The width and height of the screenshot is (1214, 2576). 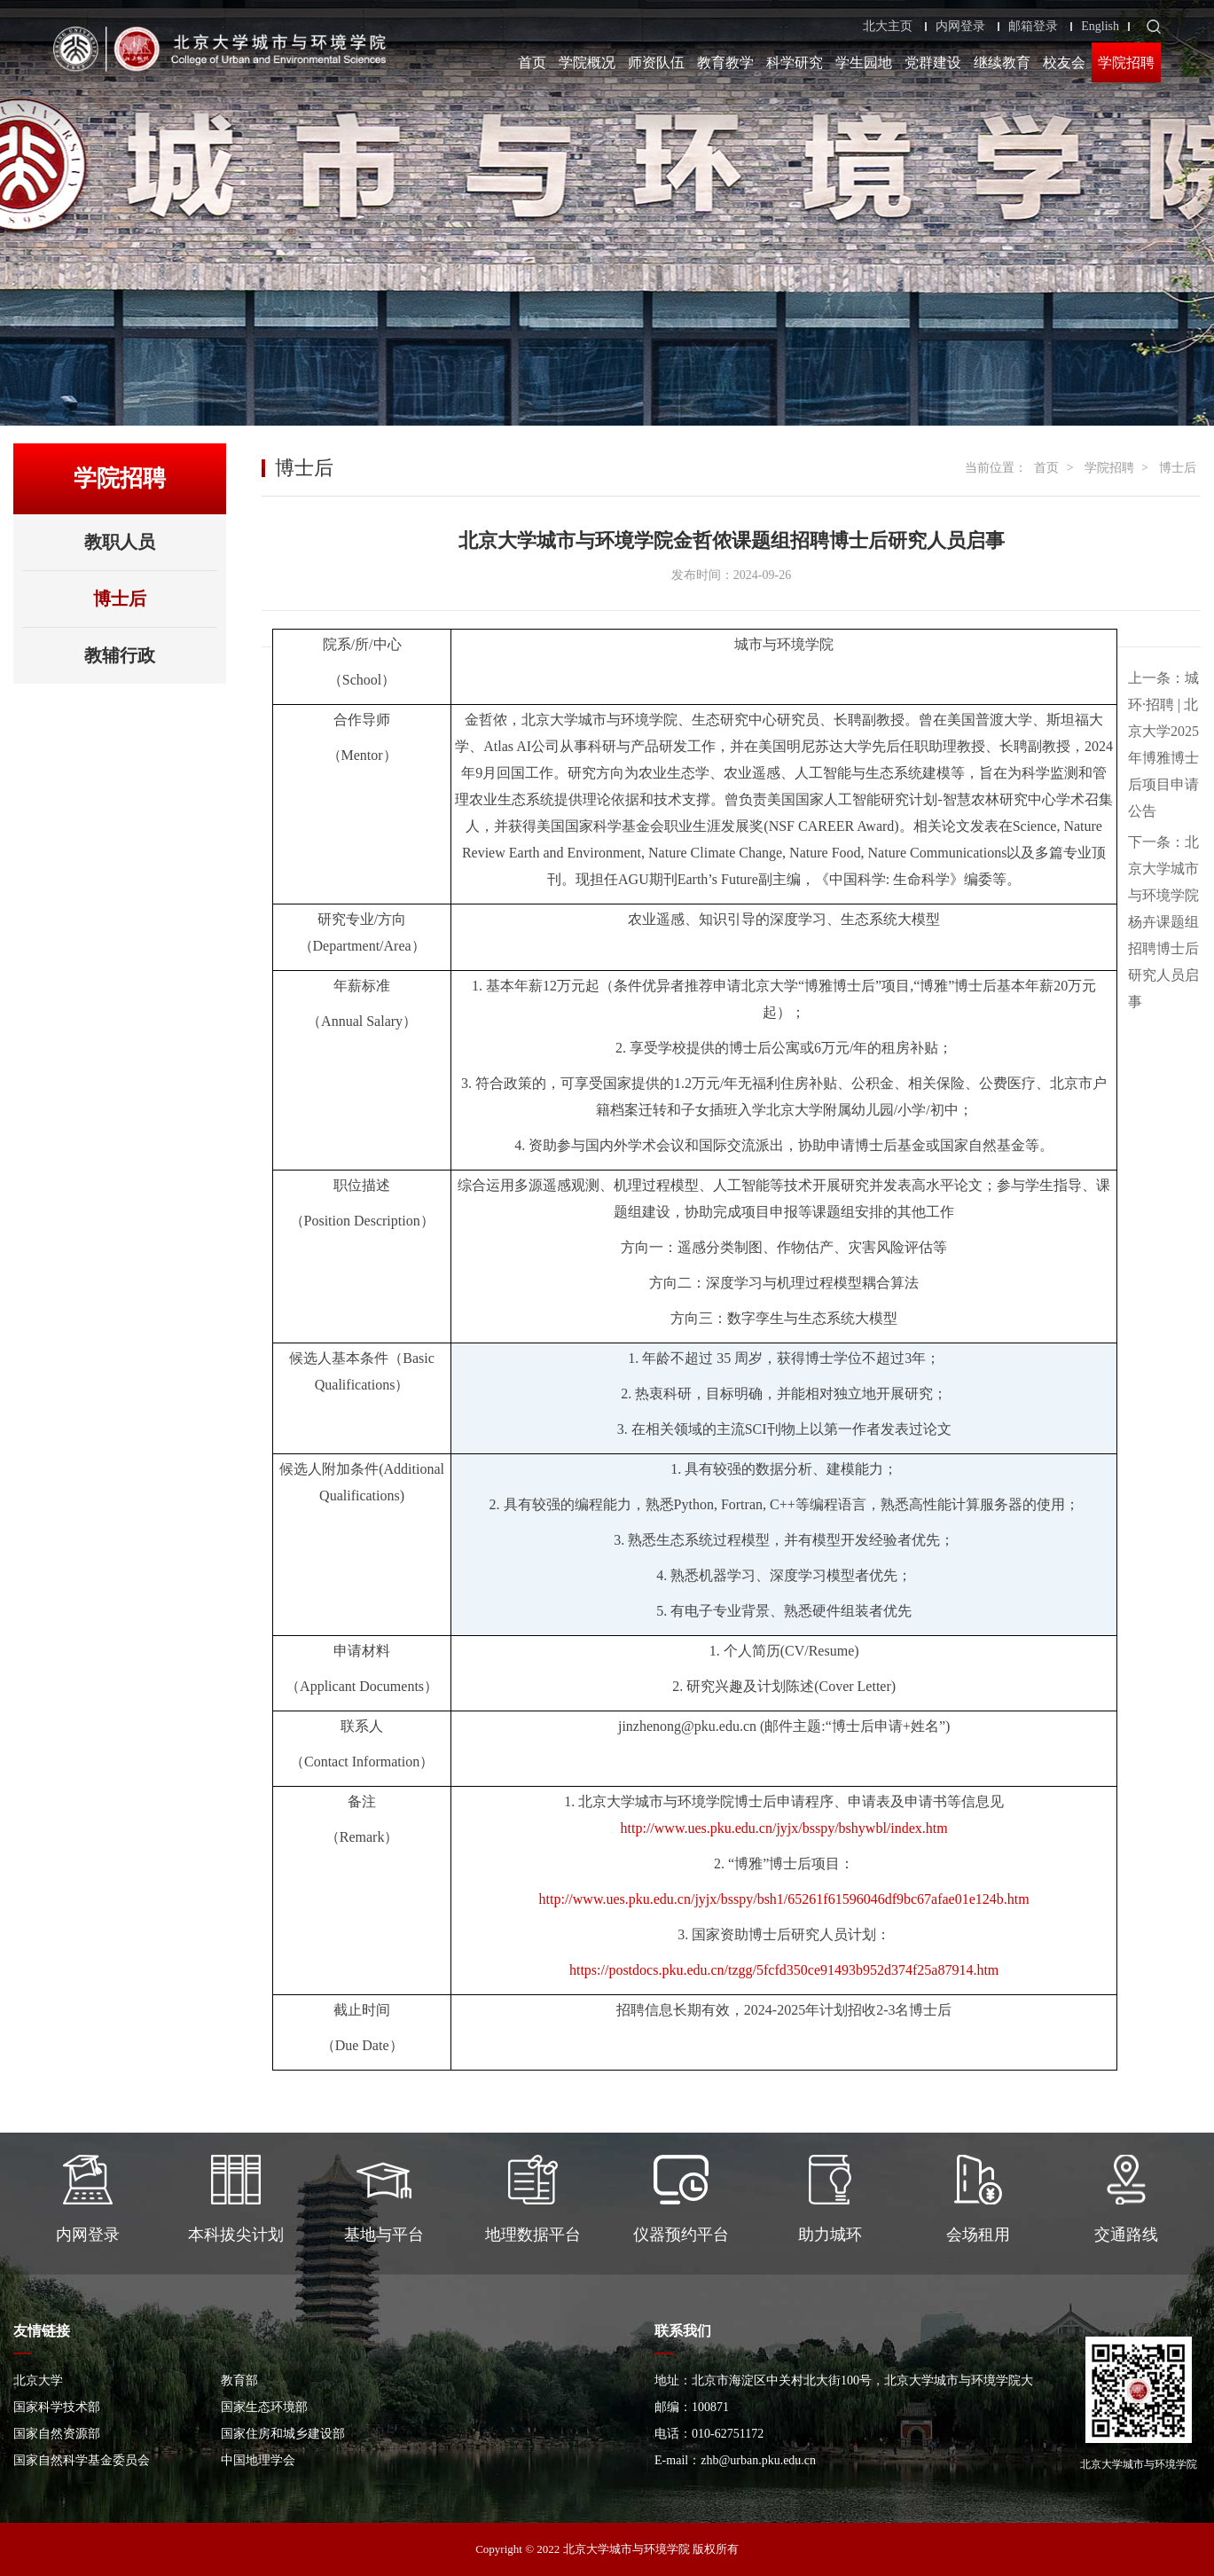 What do you see at coordinates (587, 62) in the screenshot?
I see `学院概况` at bounding box center [587, 62].